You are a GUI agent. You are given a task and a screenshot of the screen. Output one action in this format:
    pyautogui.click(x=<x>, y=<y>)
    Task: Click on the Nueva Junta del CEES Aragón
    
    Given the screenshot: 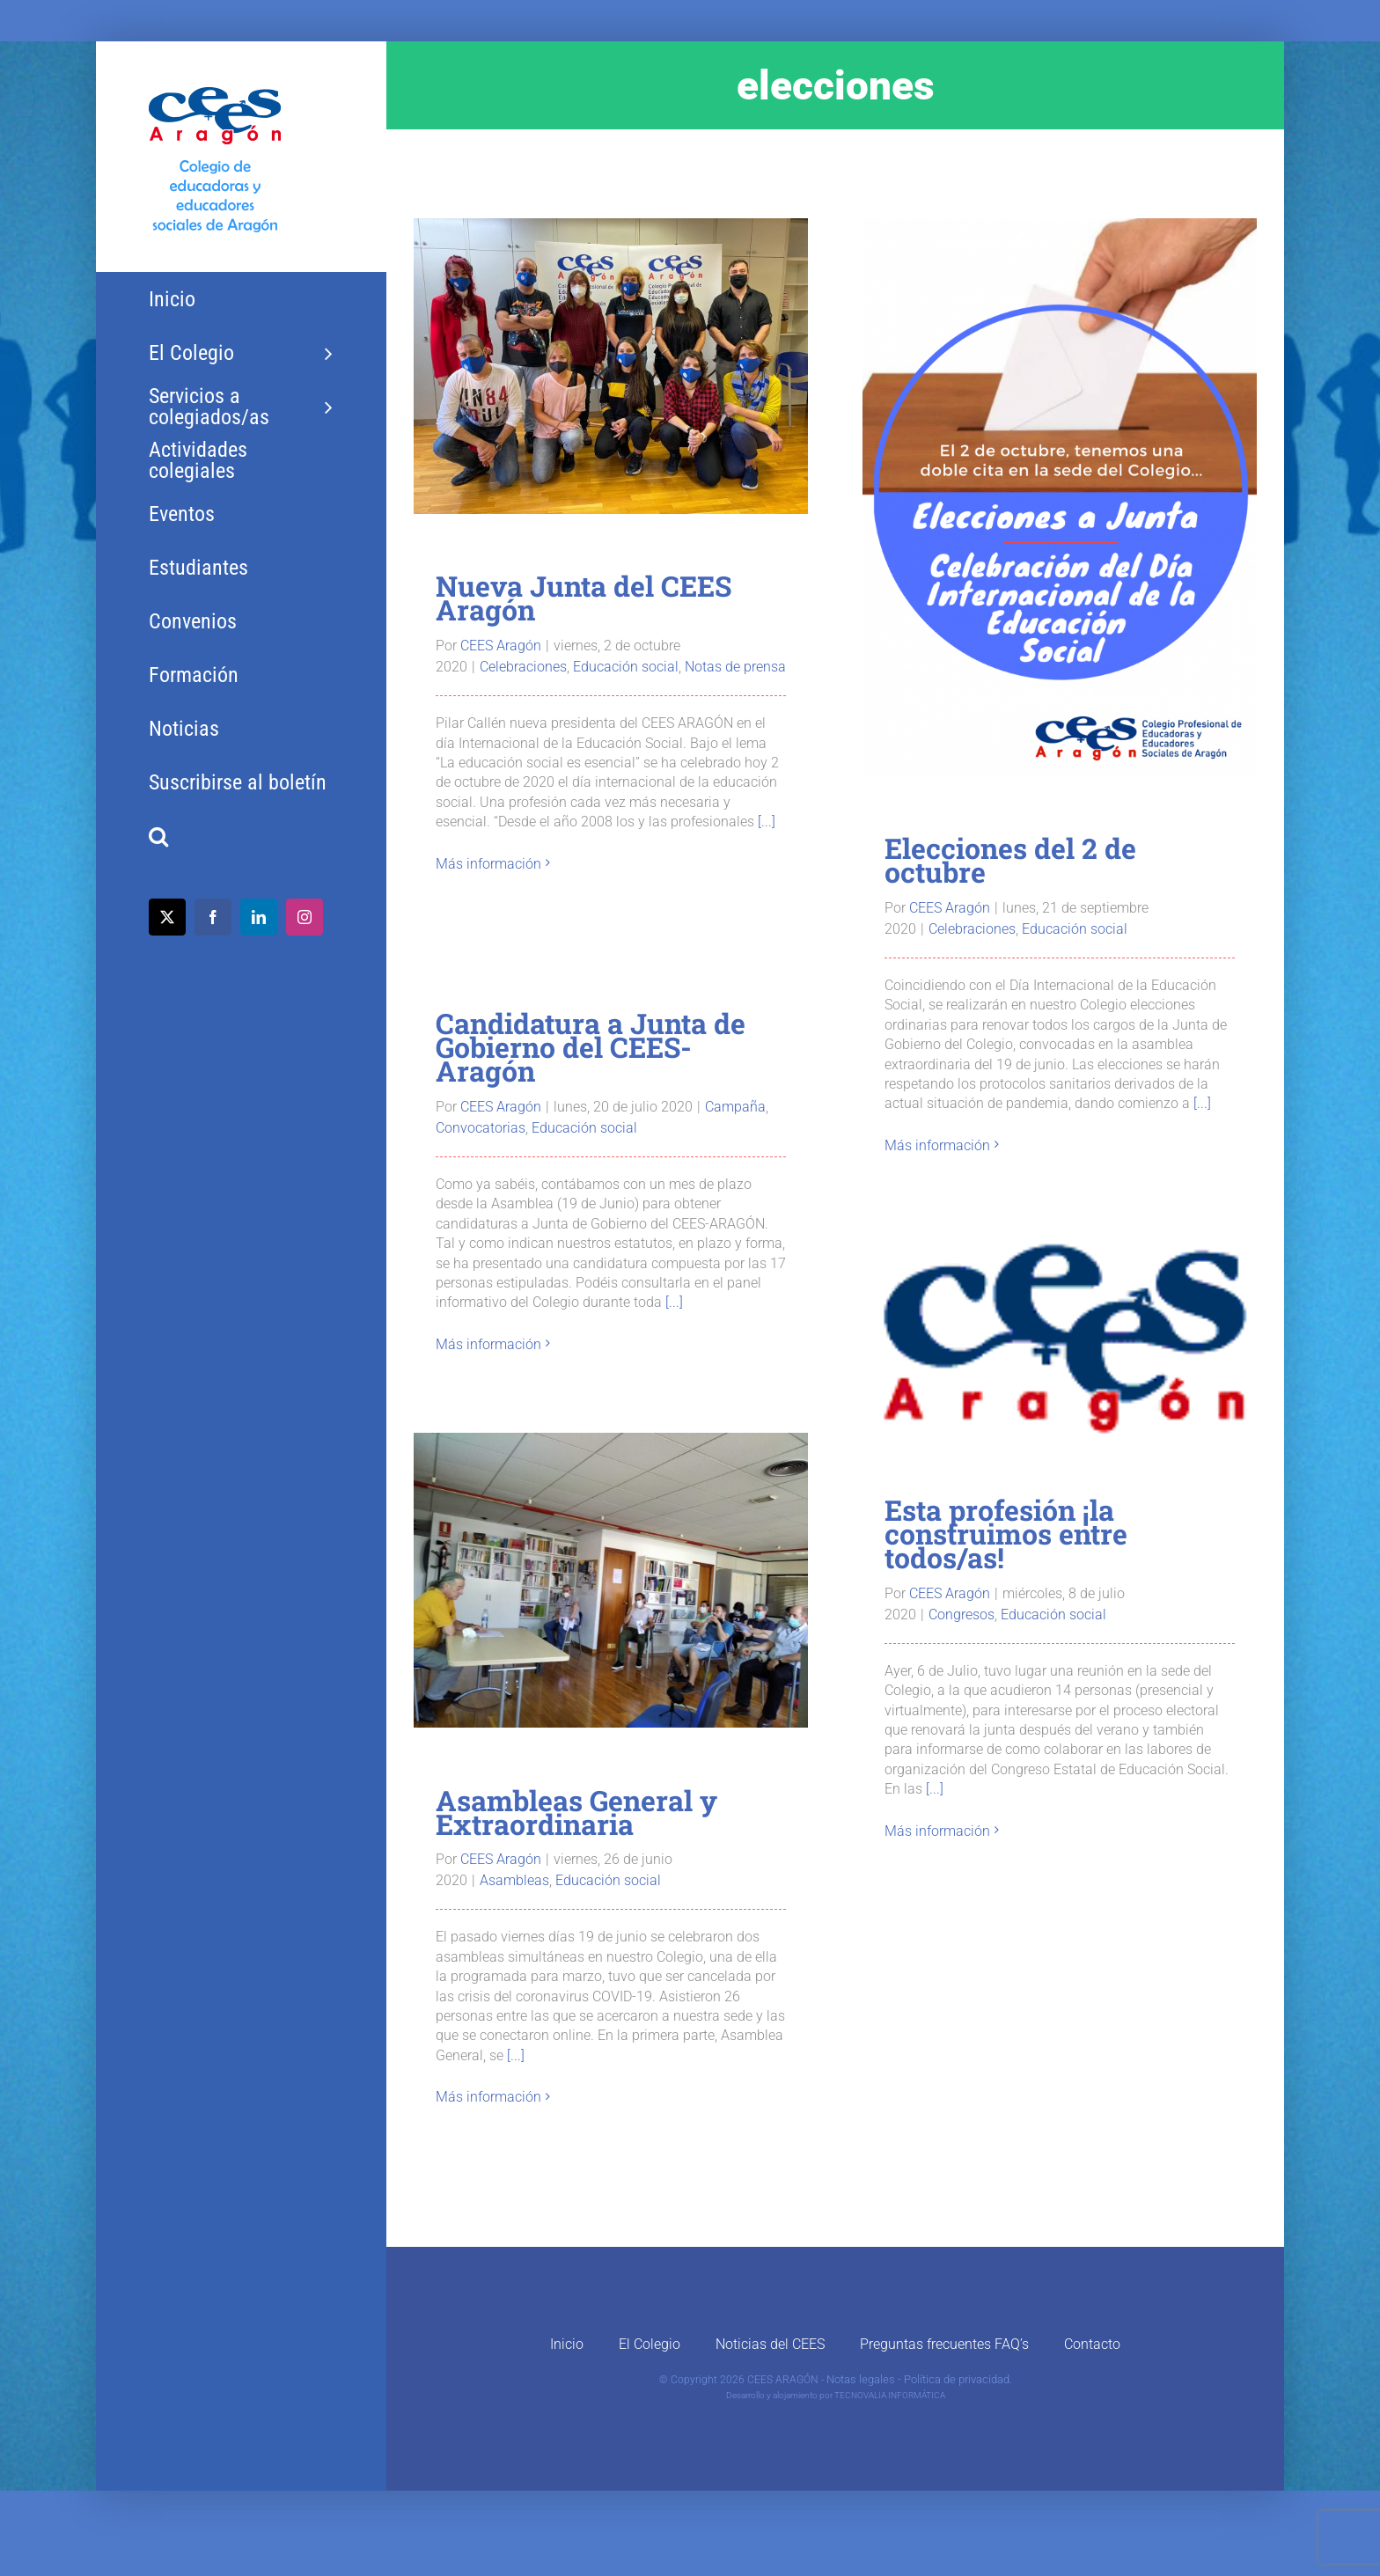 What is the action you would take?
    pyautogui.click(x=583, y=597)
    